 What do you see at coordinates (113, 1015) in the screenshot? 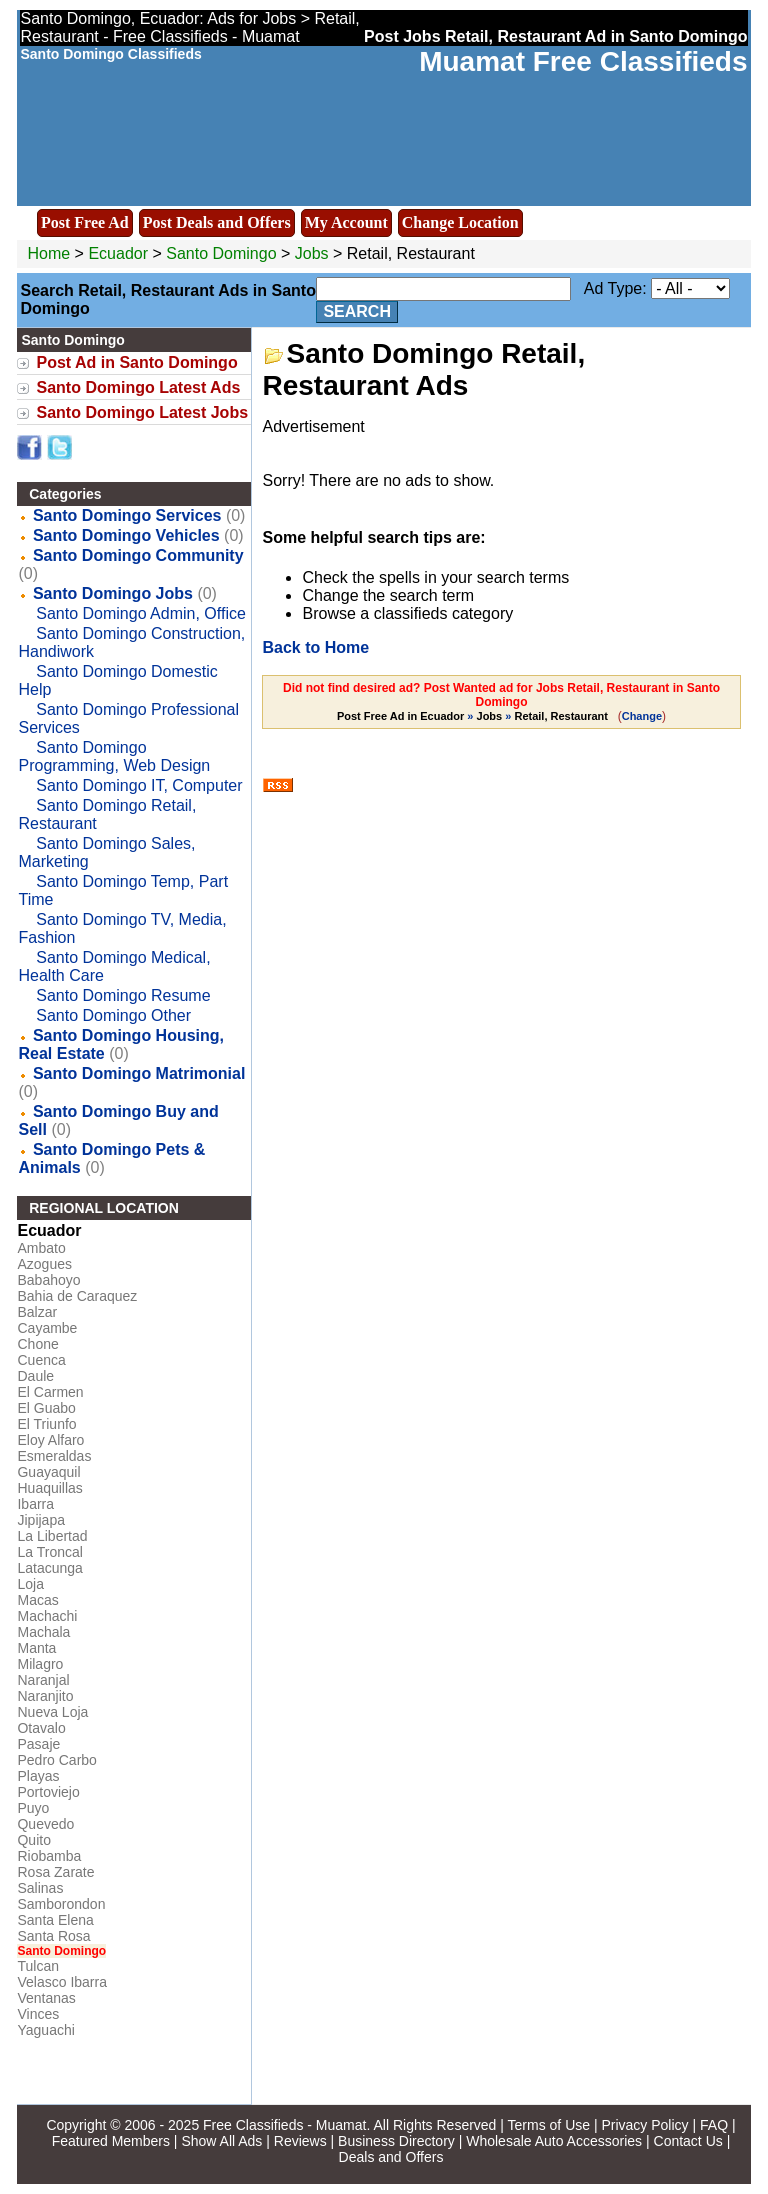
I see `Santo Domingo Other` at bounding box center [113, 1015].